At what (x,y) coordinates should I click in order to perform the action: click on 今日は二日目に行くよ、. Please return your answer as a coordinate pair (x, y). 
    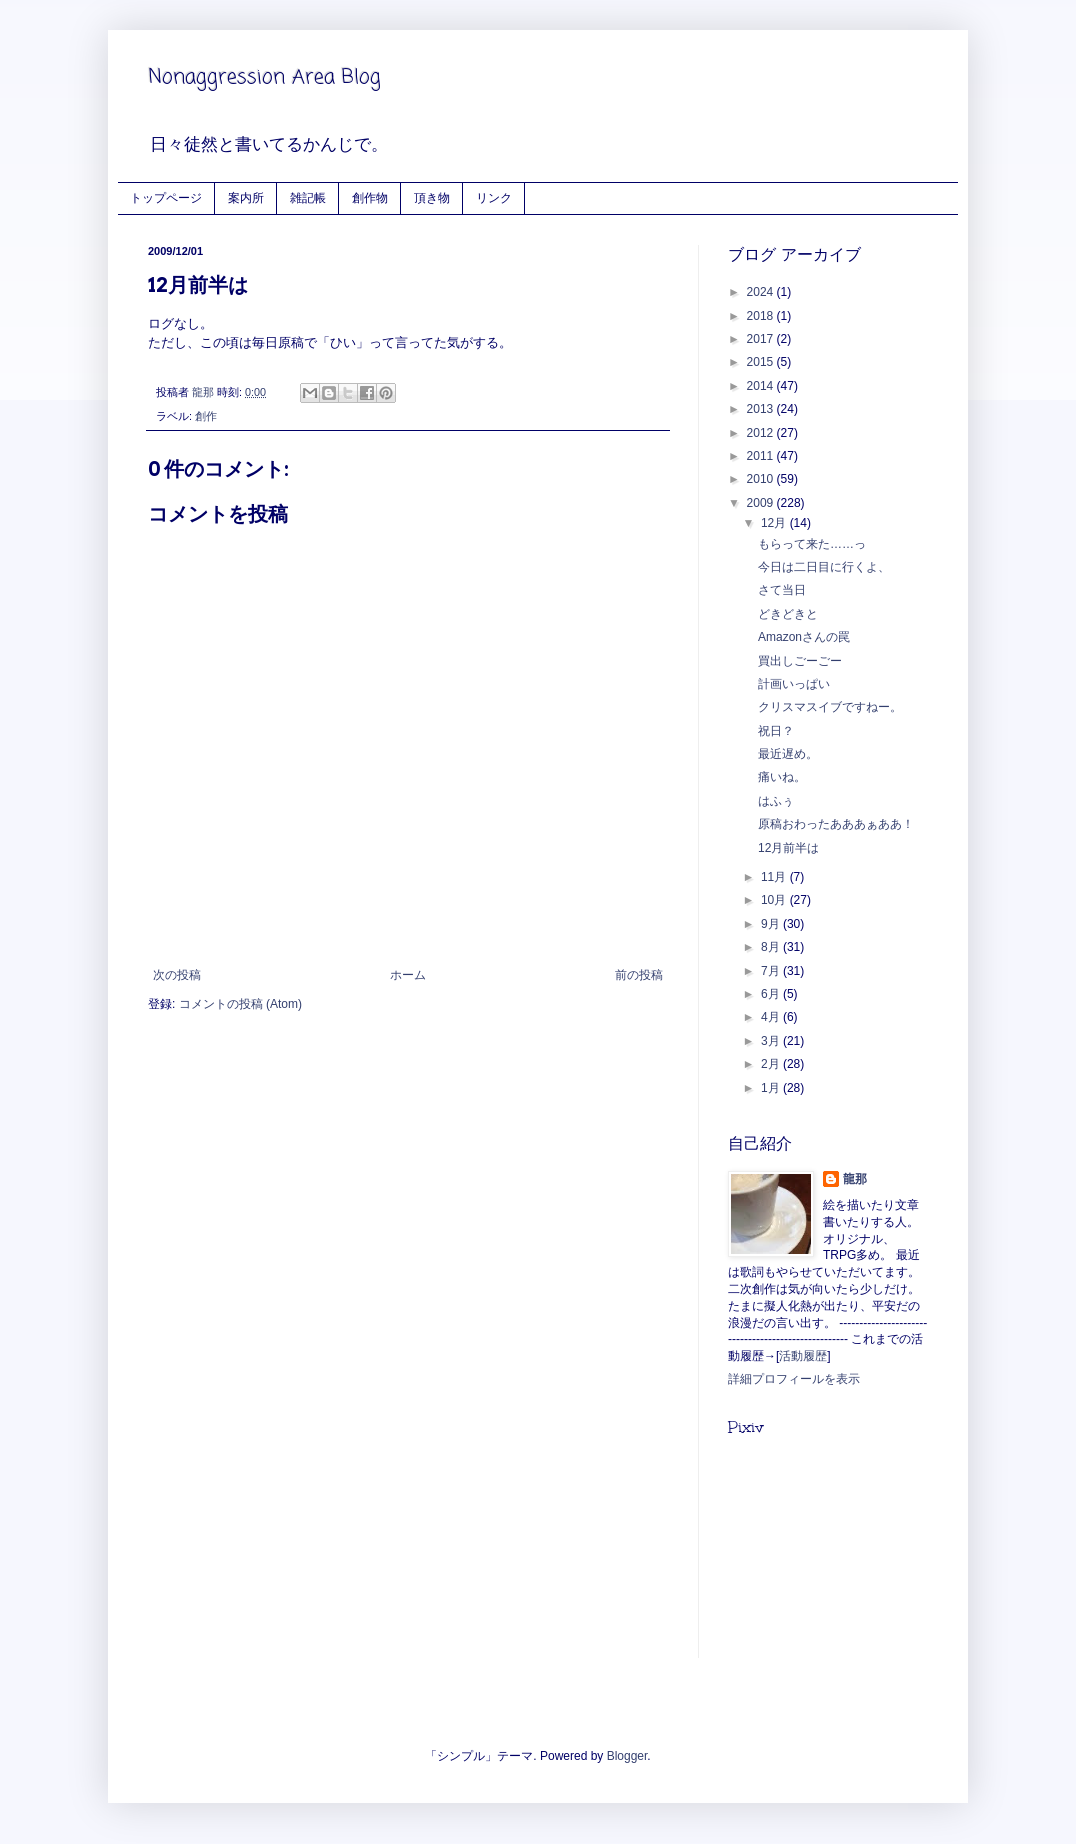
    Looking at the image, I should click on (824, 567).